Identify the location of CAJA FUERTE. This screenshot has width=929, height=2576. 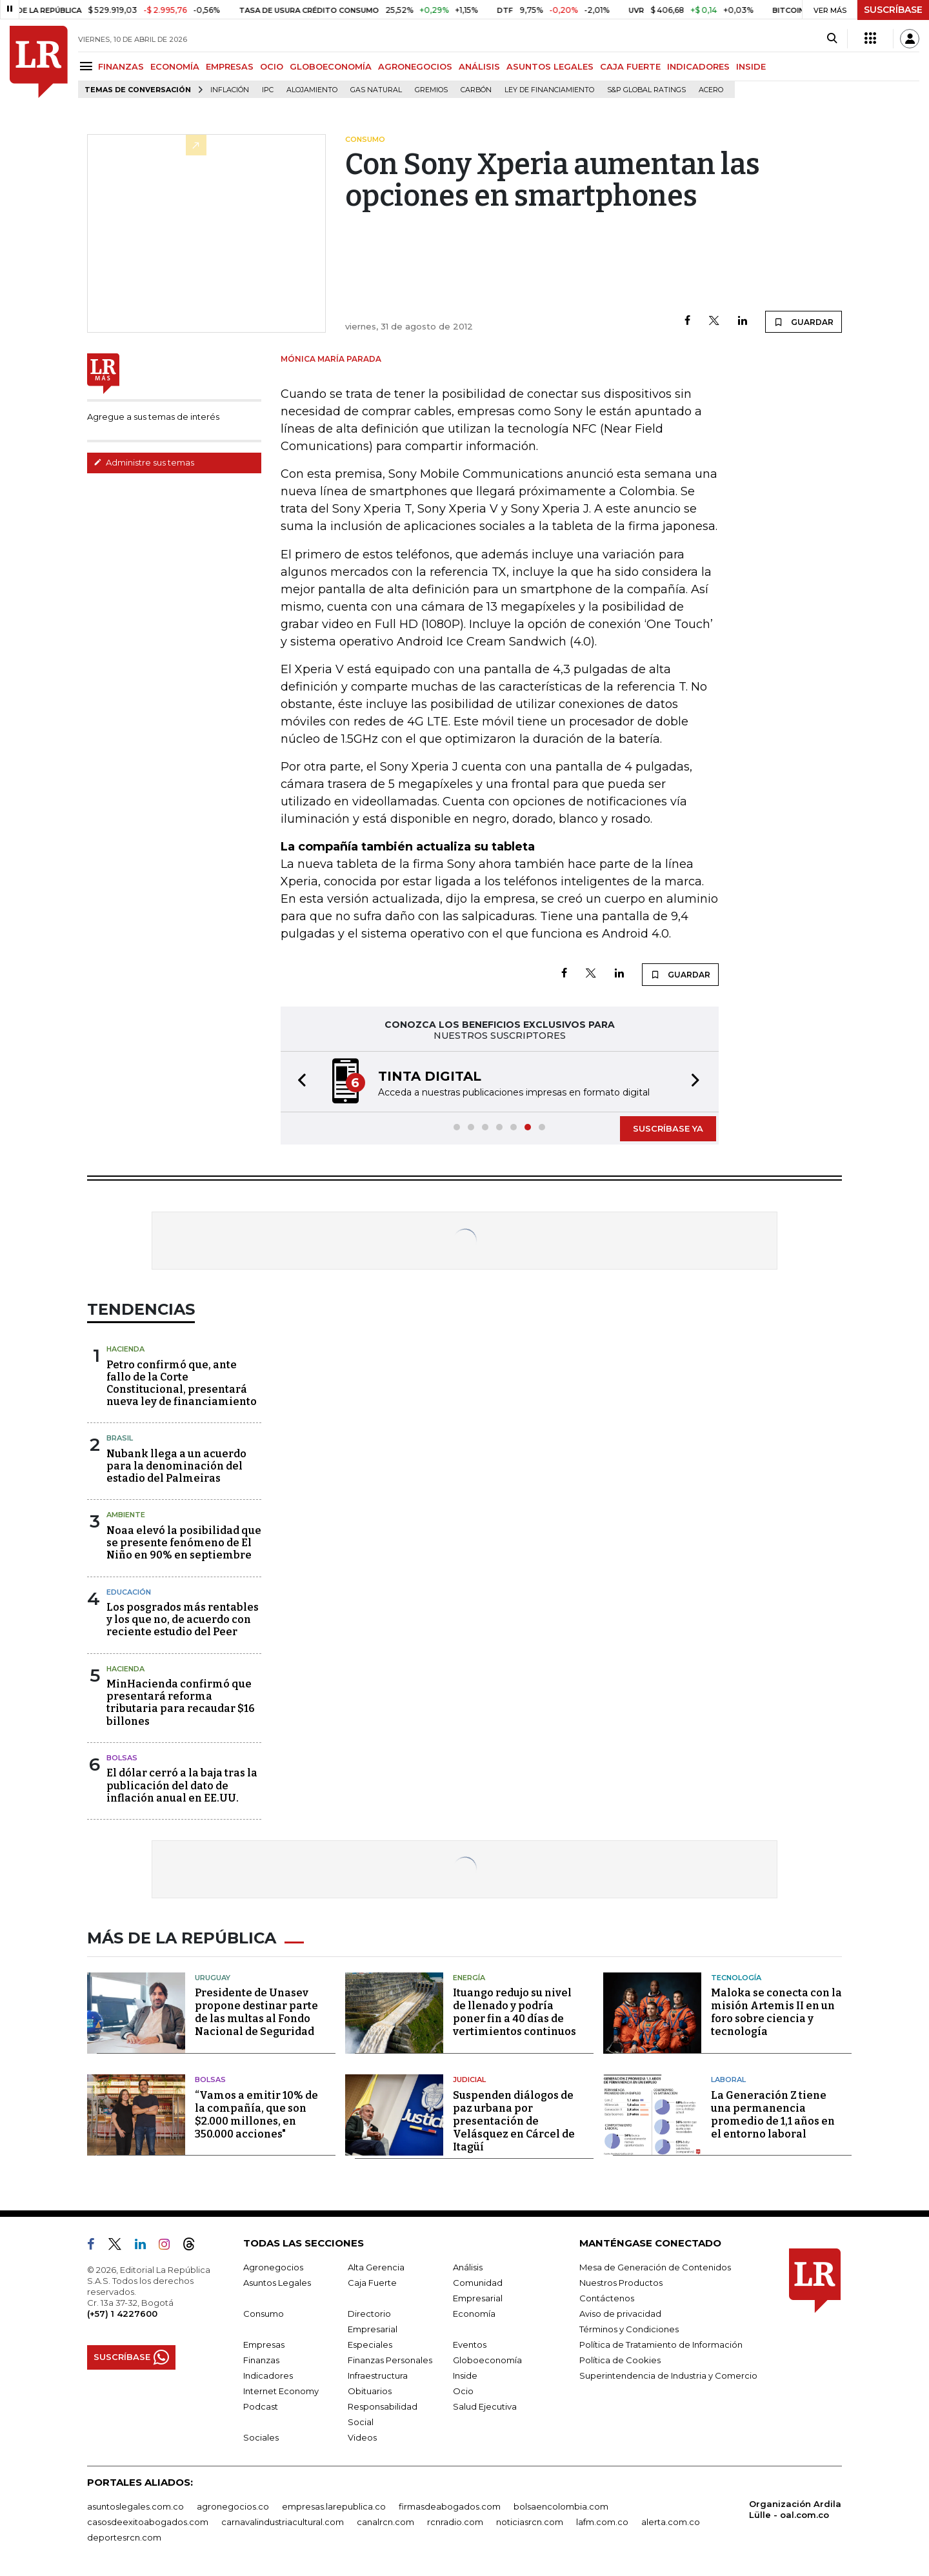
(630, 66).